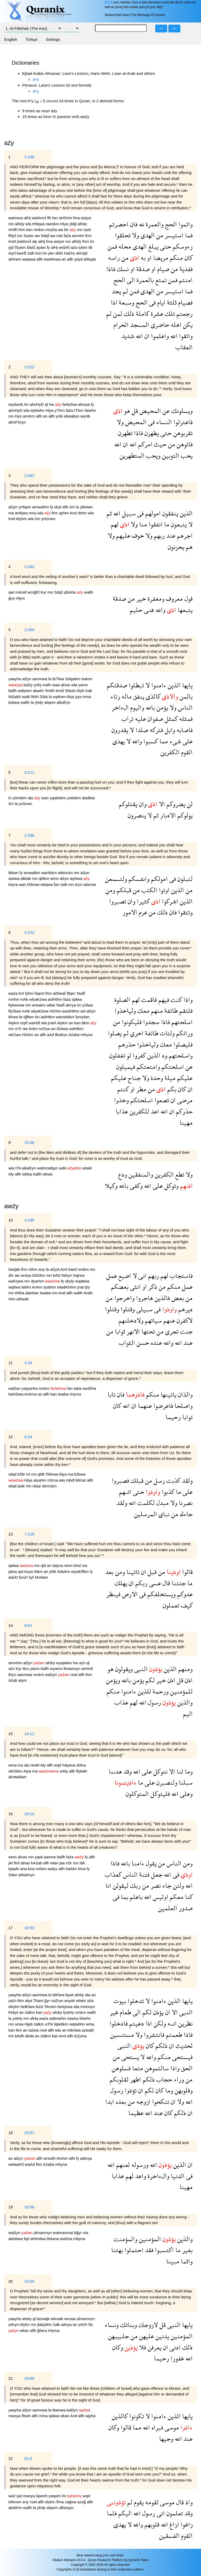 The height and width of the screenshot is (2576, 201). I want to click on هو, so click(126, 410).